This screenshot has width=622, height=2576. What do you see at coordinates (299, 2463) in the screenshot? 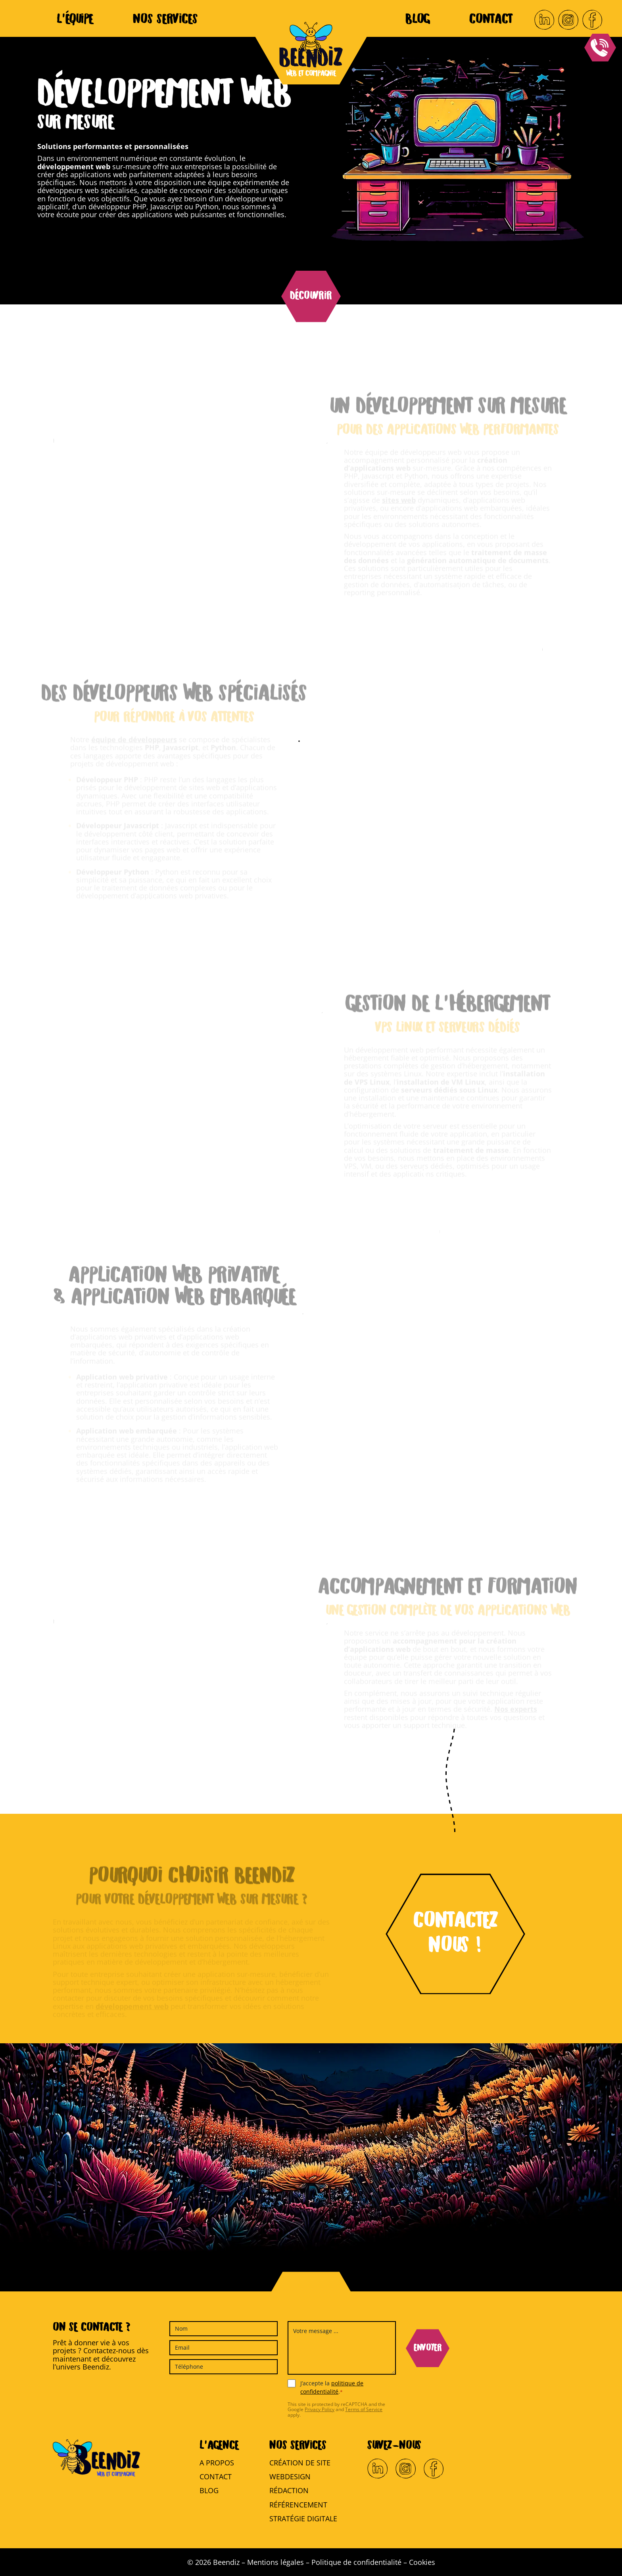
I see `Création de site` at bounding box center [299, 2463].